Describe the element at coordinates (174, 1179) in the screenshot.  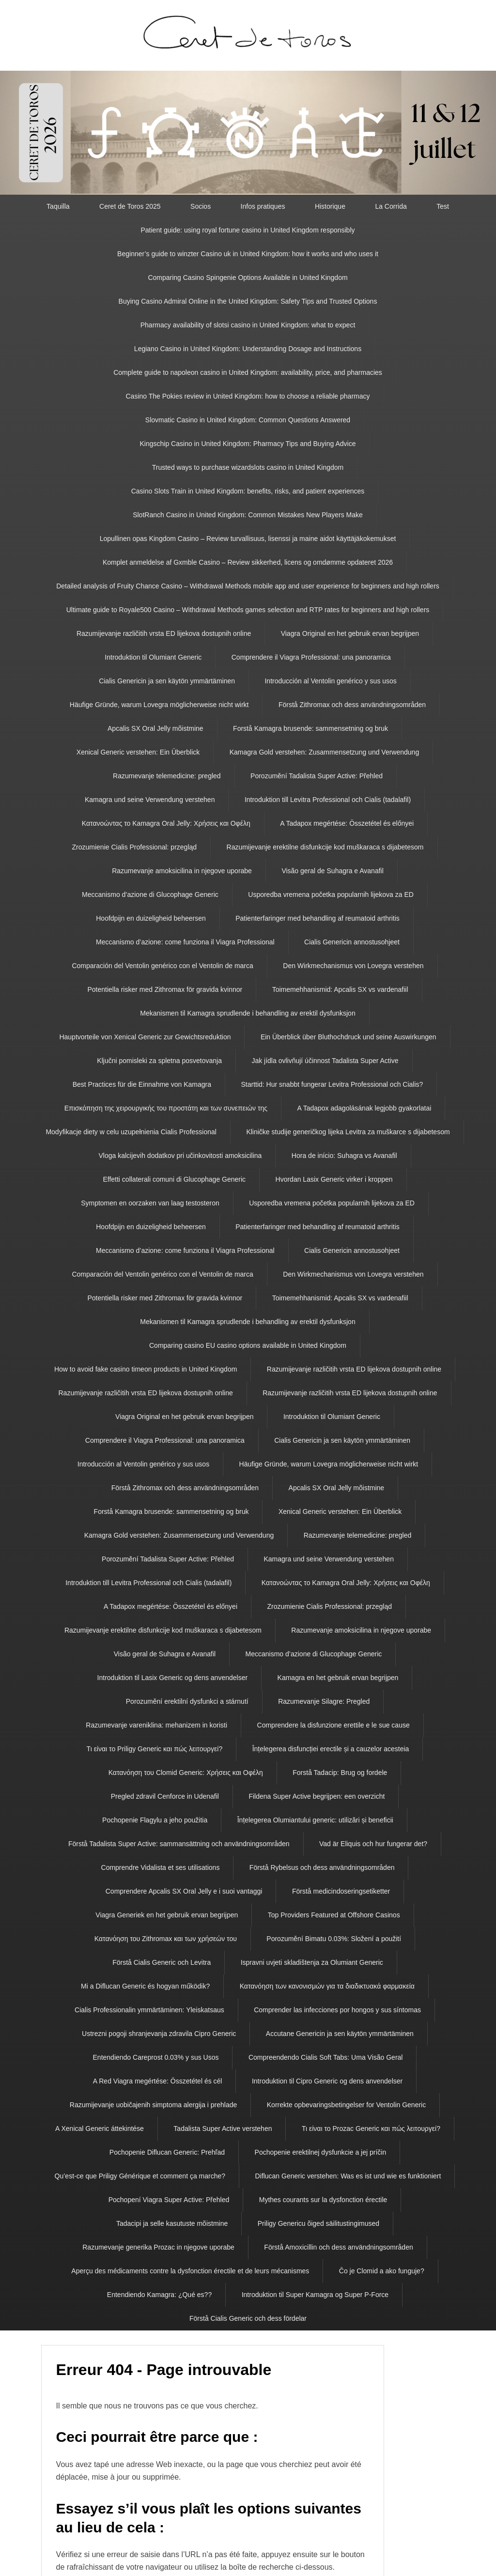
I see `Effetti collaterali comuni di Glucophage Generic` at that location.